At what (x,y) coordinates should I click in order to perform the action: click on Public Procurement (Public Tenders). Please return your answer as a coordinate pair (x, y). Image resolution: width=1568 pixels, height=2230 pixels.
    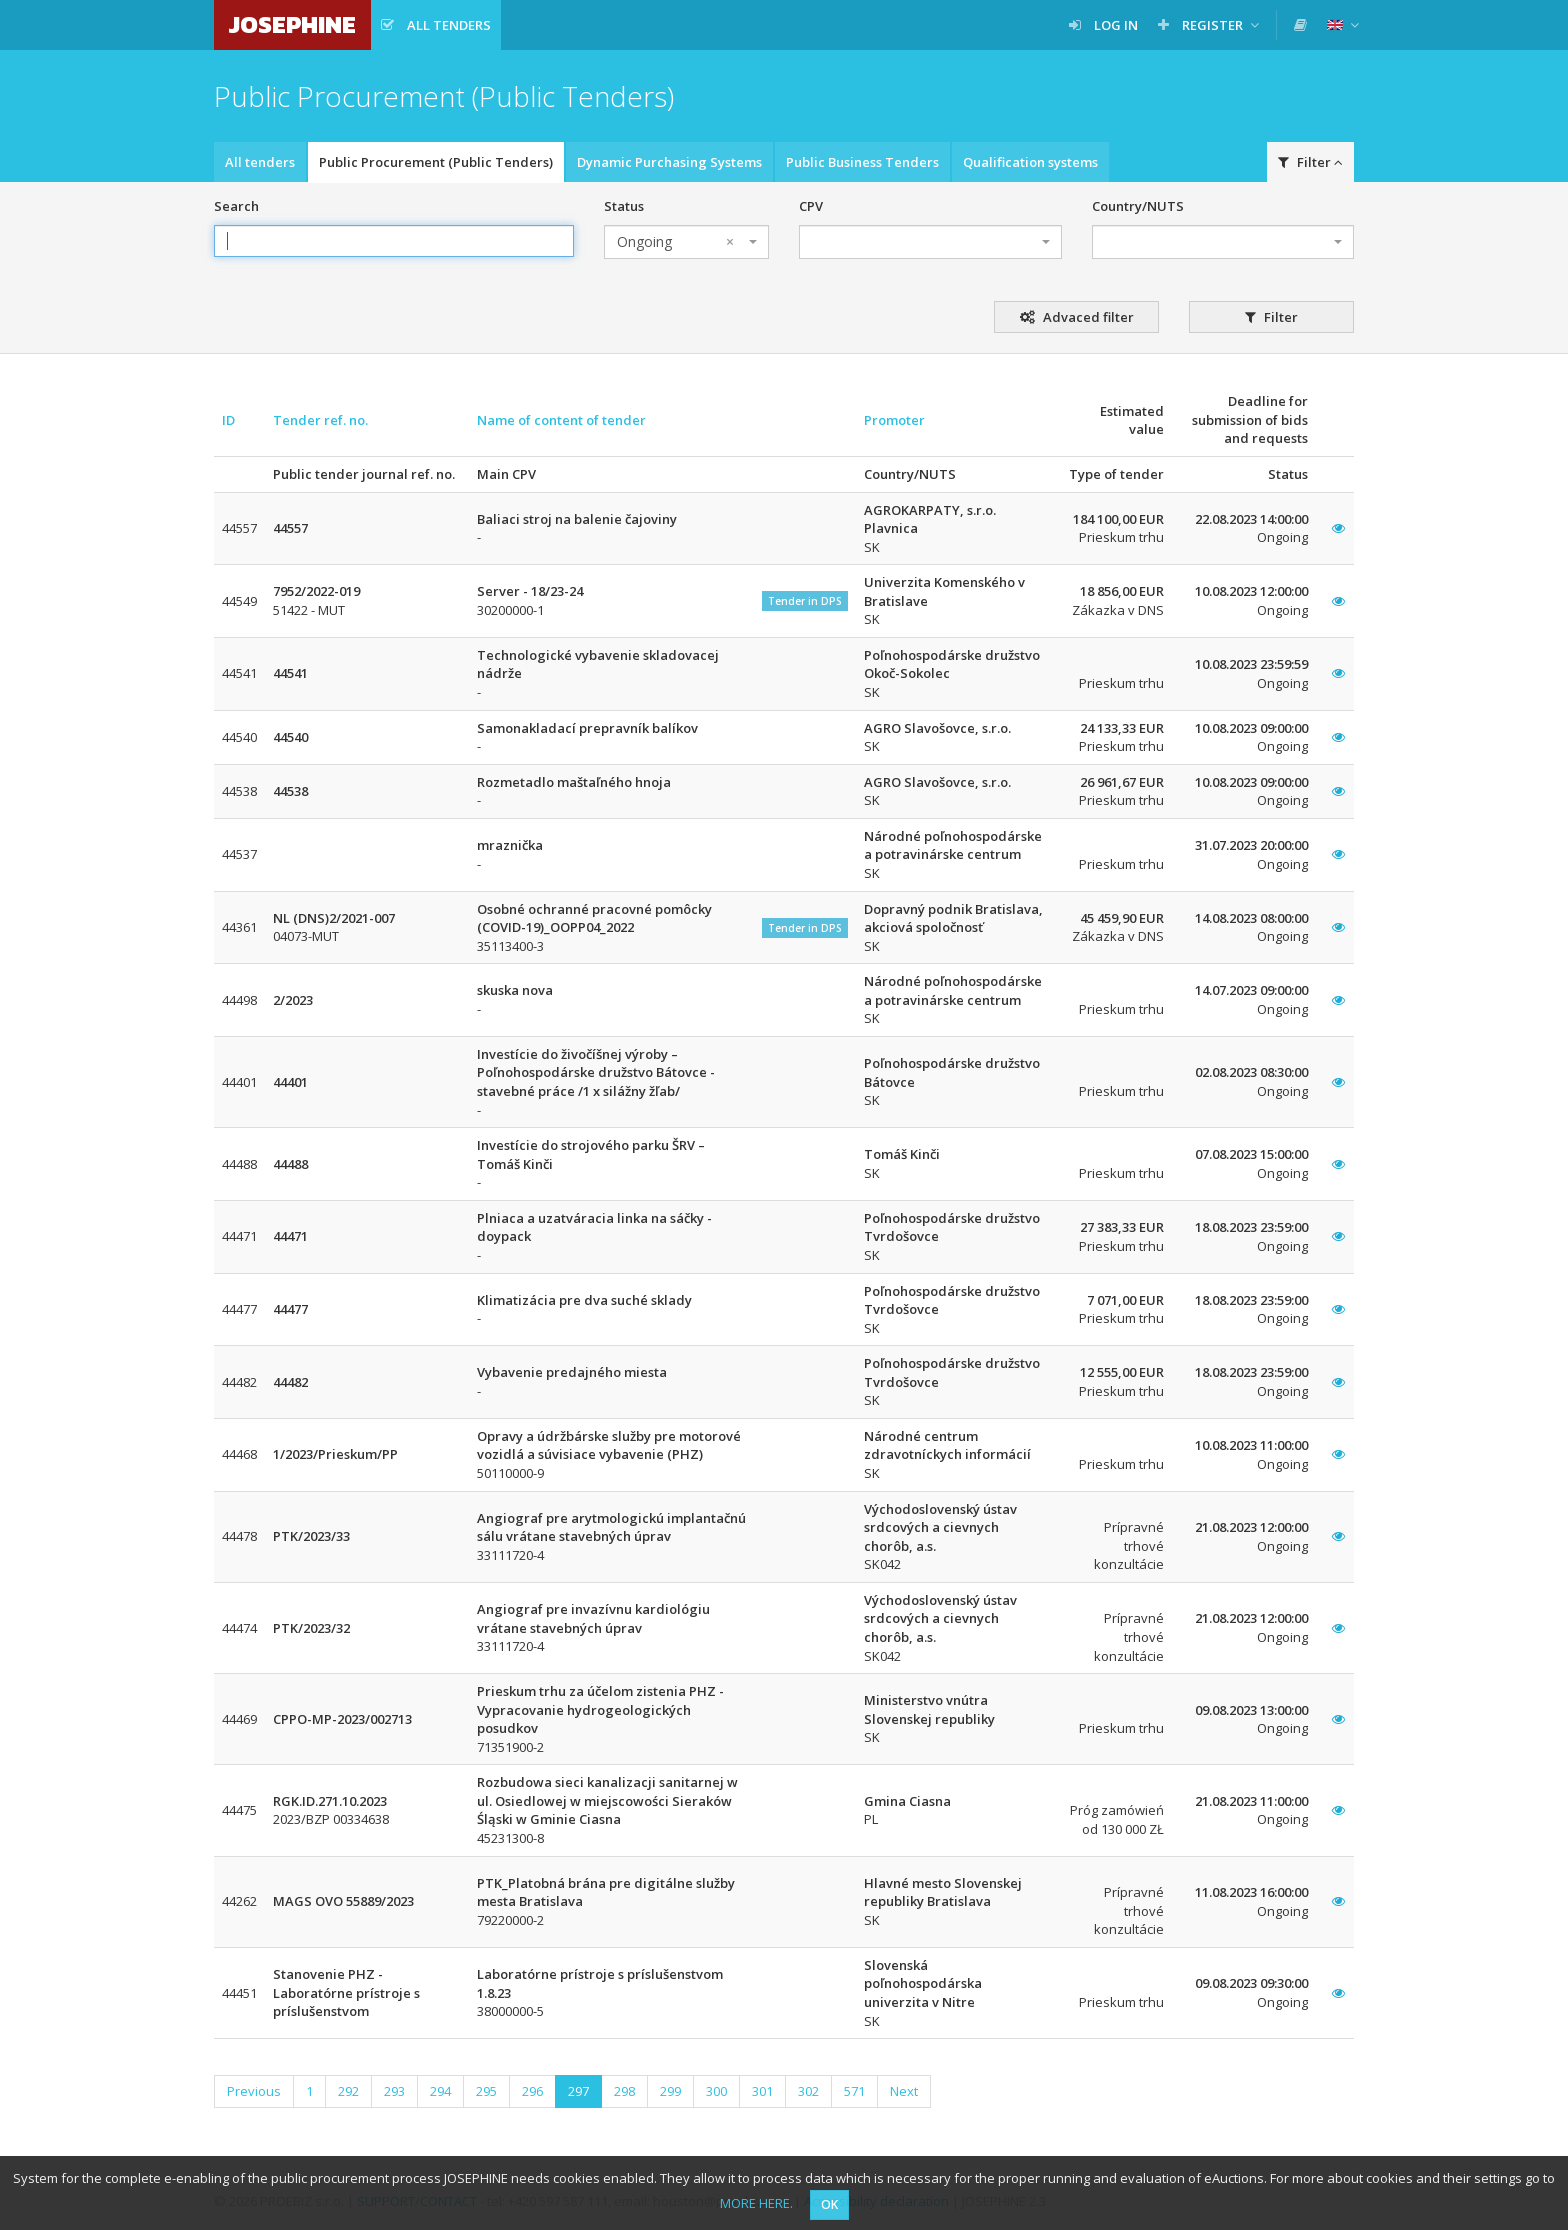
    Looking at the image, I should click on (436, 162).